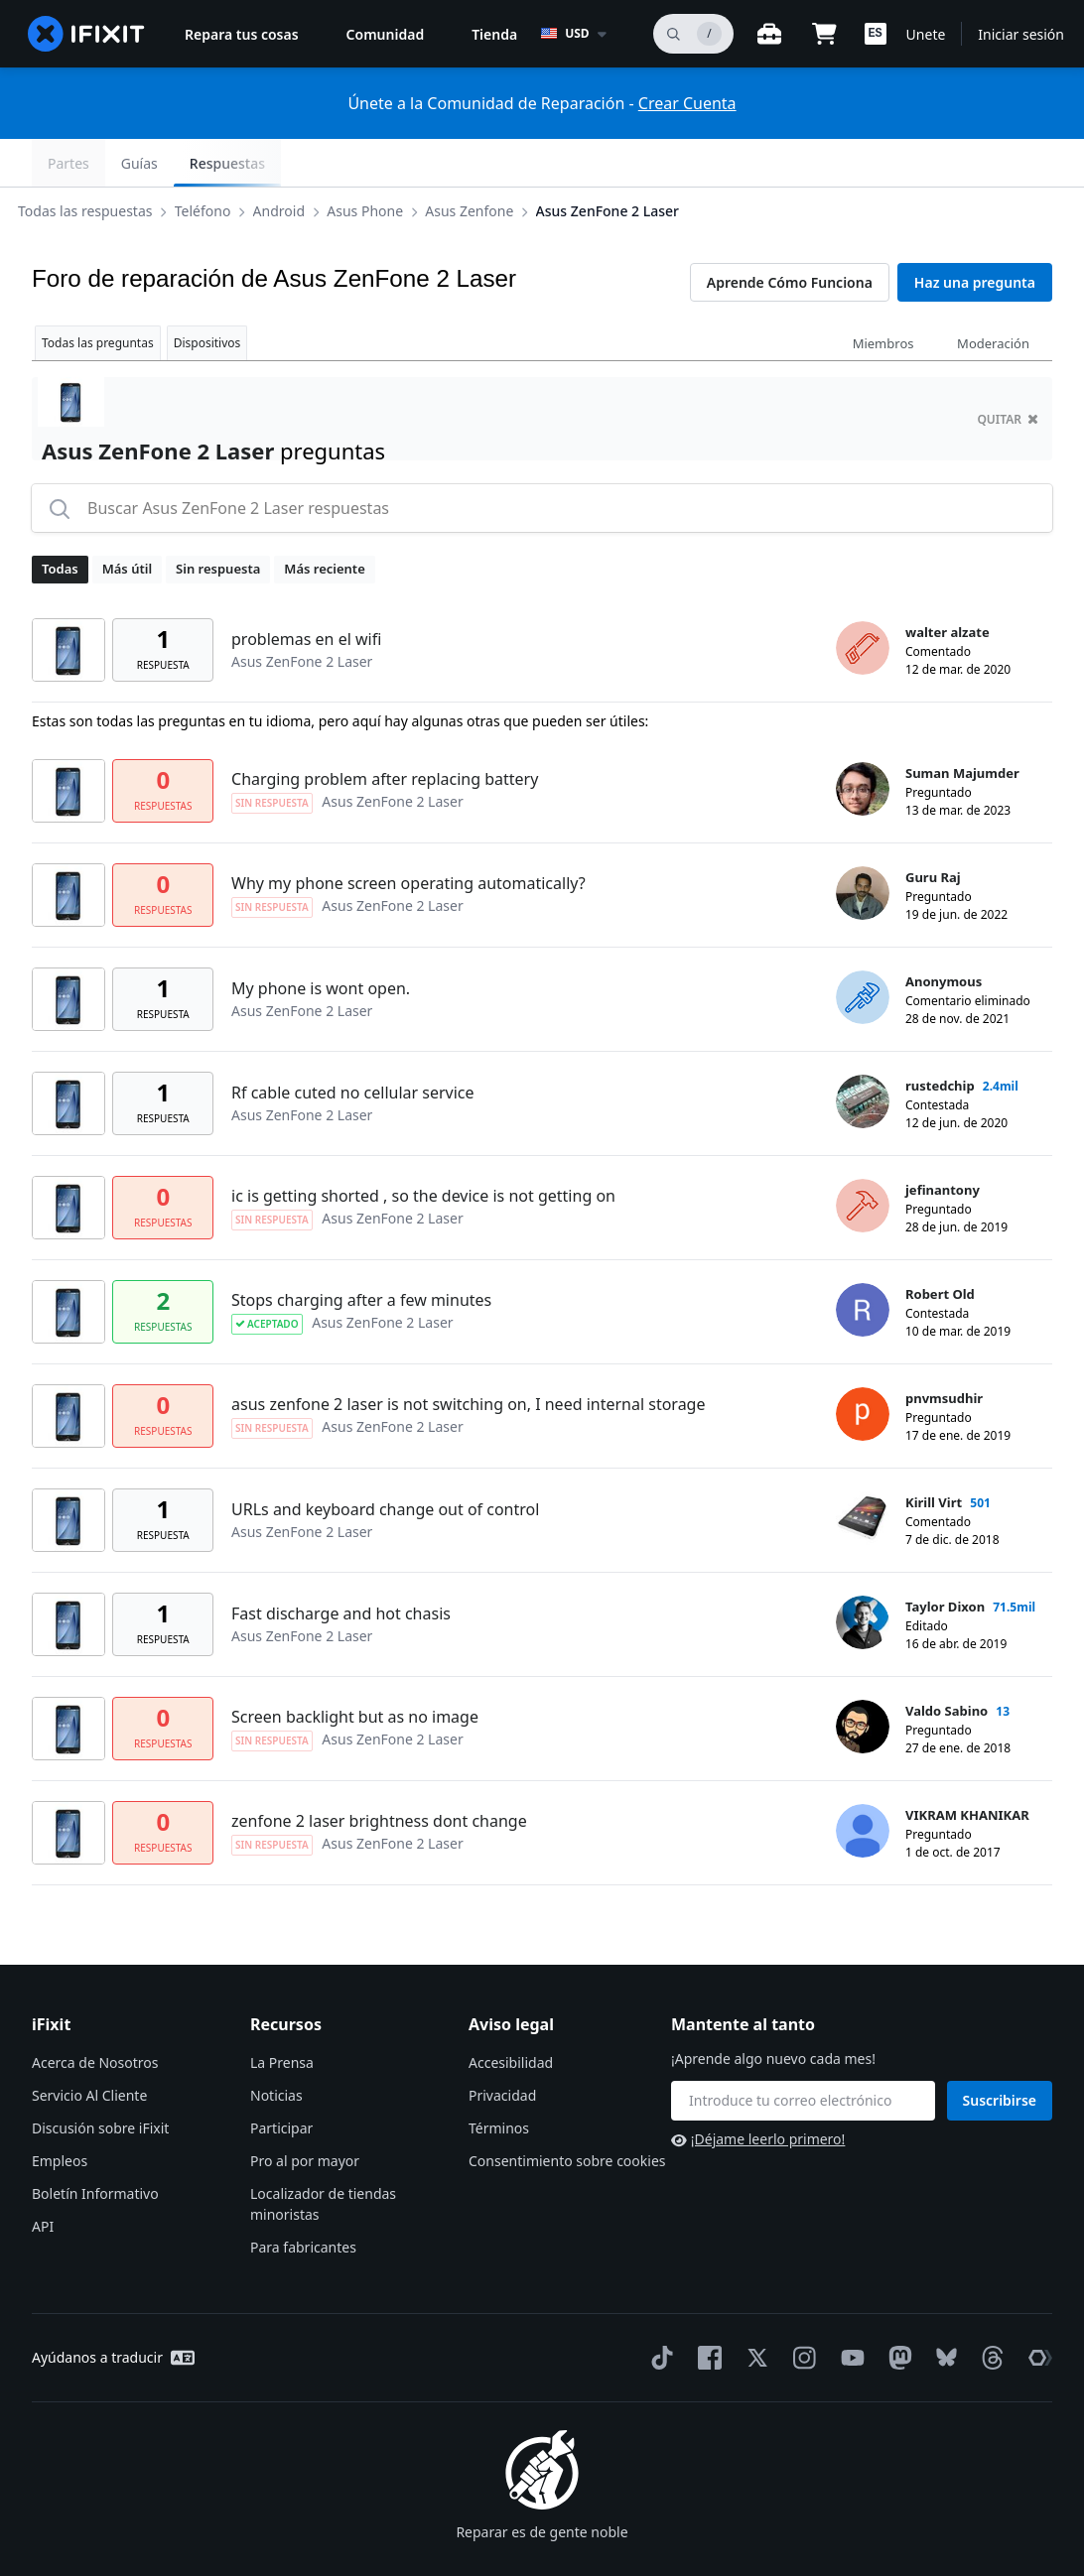  Describe the element at coordinates (341, 1566) in the screenshot. I see `Fast discharge and hot chasis` at that location.